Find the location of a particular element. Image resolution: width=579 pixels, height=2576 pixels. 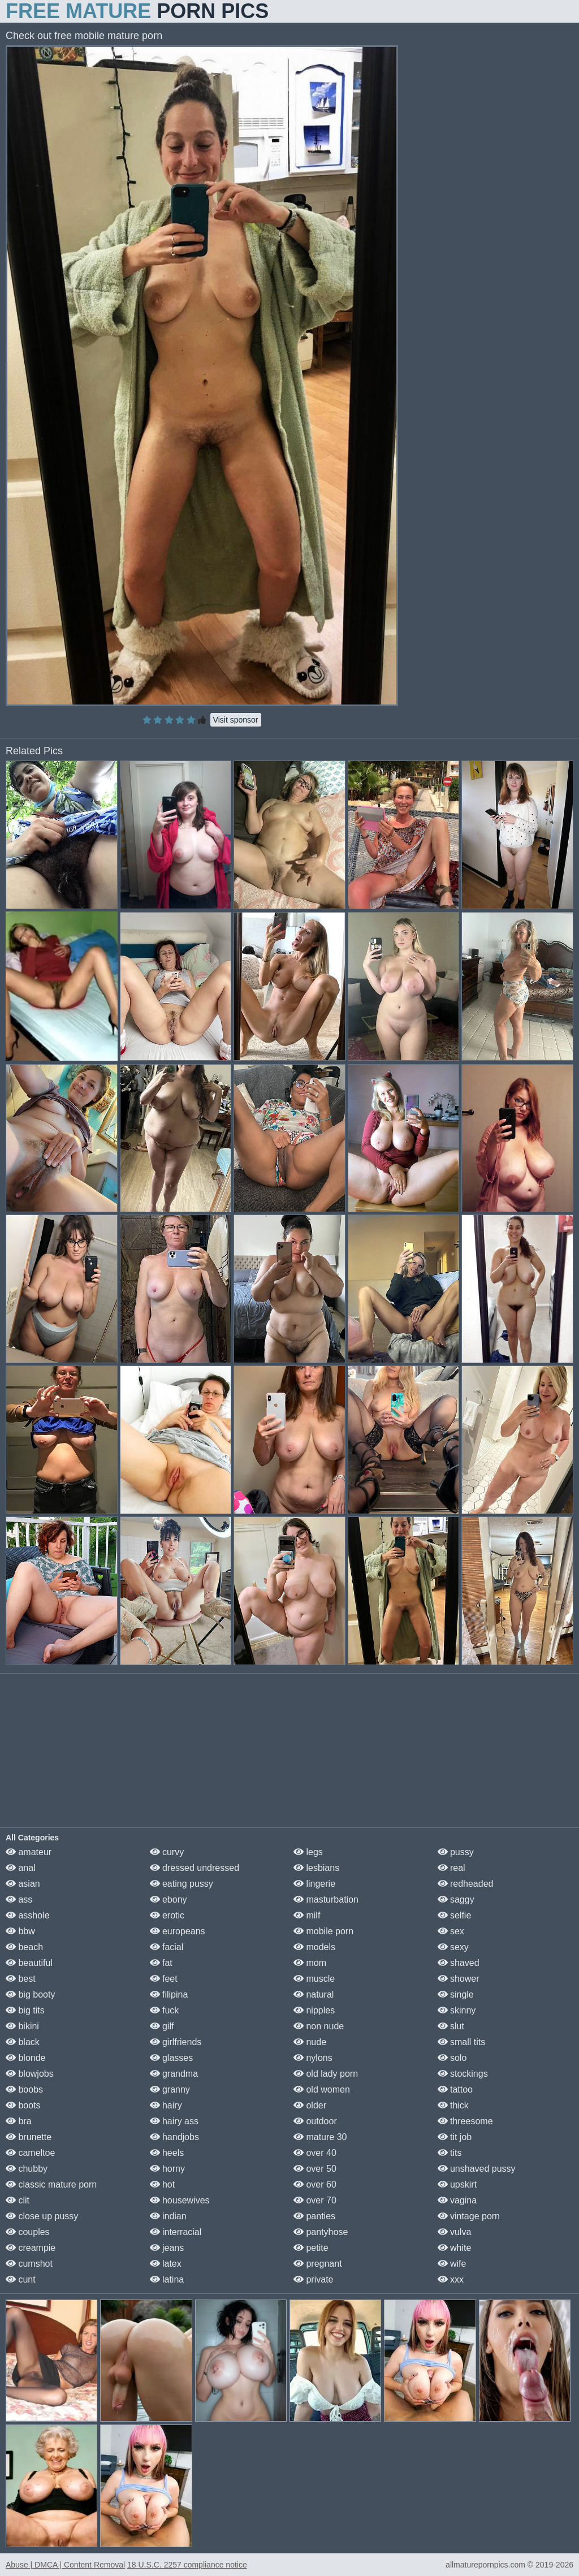

latina is located at coordinates (167, 2279).